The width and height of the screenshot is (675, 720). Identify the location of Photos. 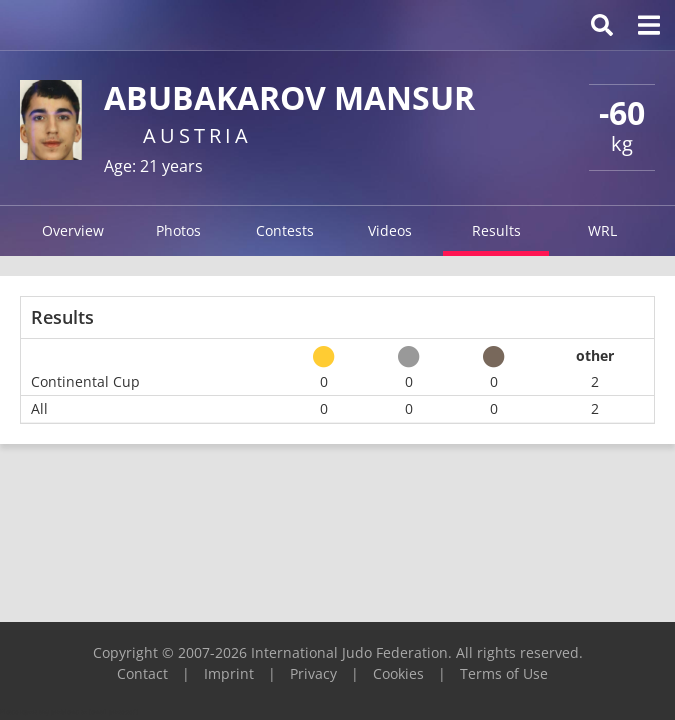
(178, 230).